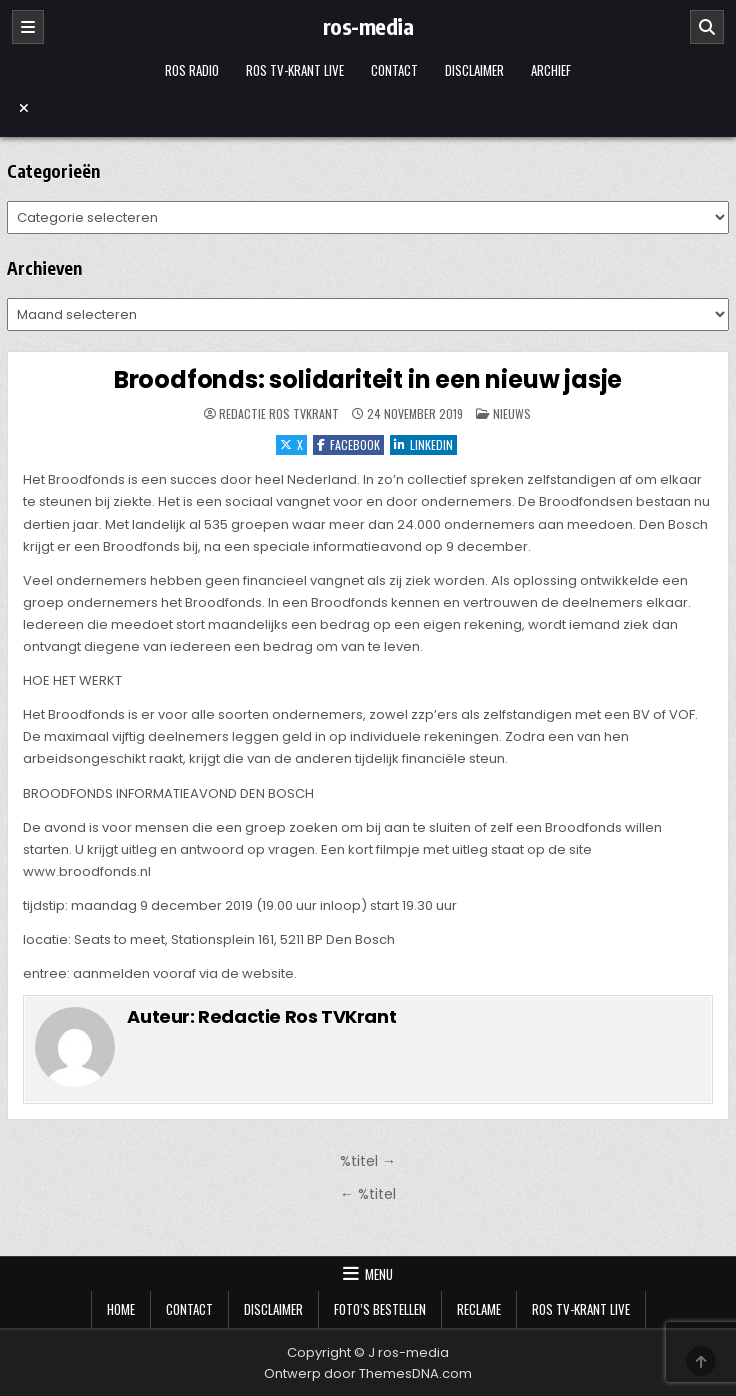  What do you see at coordinates (474, 70) in the screenshot?
I see `Disclaimer` at bounding box center [474, 70].